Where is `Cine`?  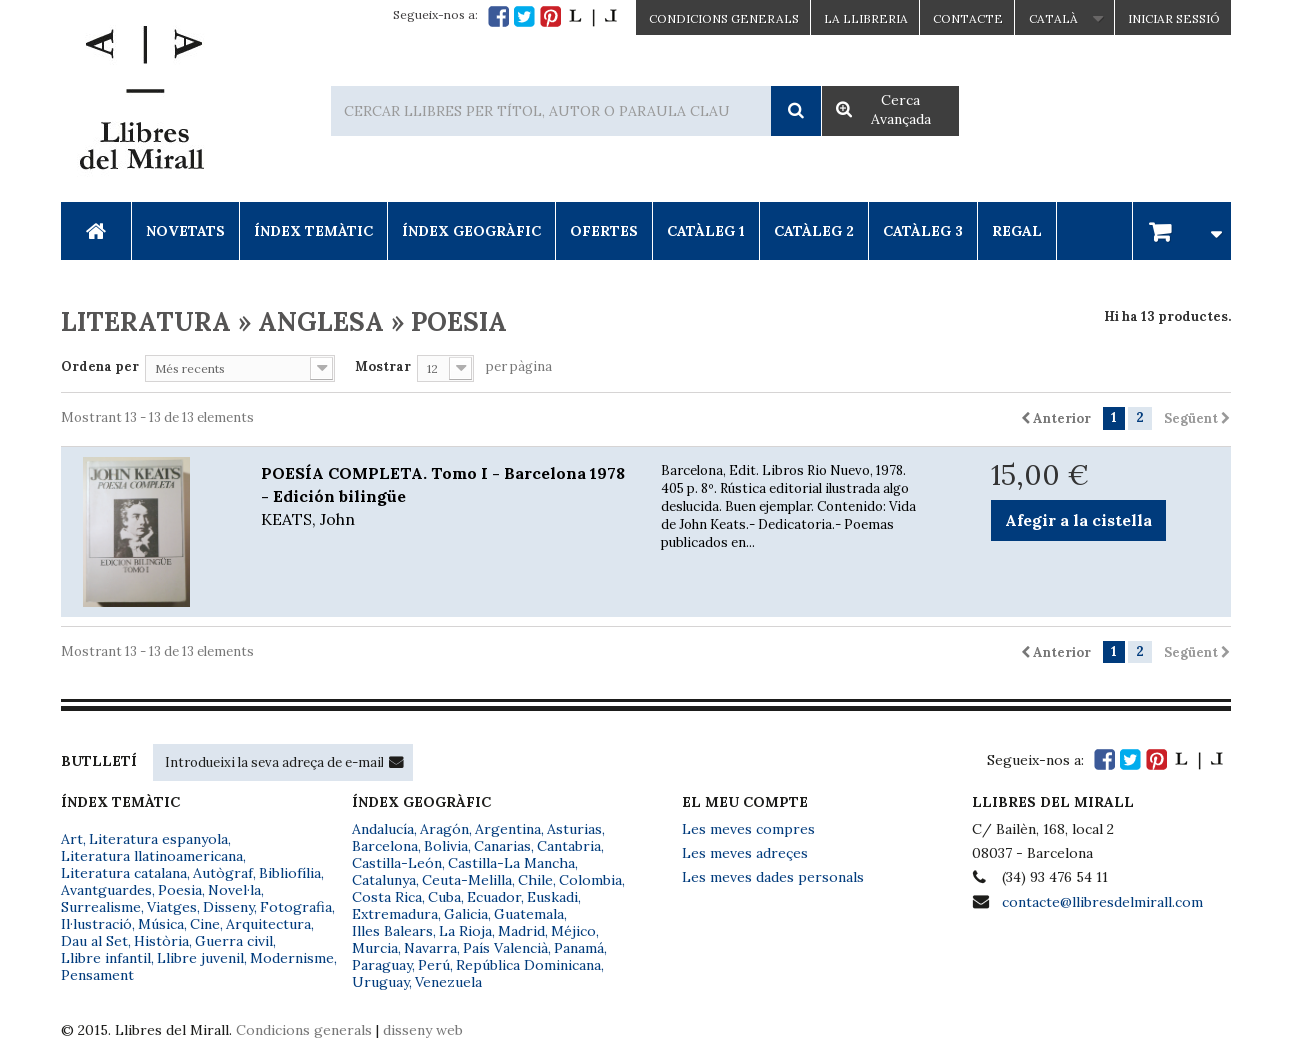 Cine is located at coordinates (205, 924).